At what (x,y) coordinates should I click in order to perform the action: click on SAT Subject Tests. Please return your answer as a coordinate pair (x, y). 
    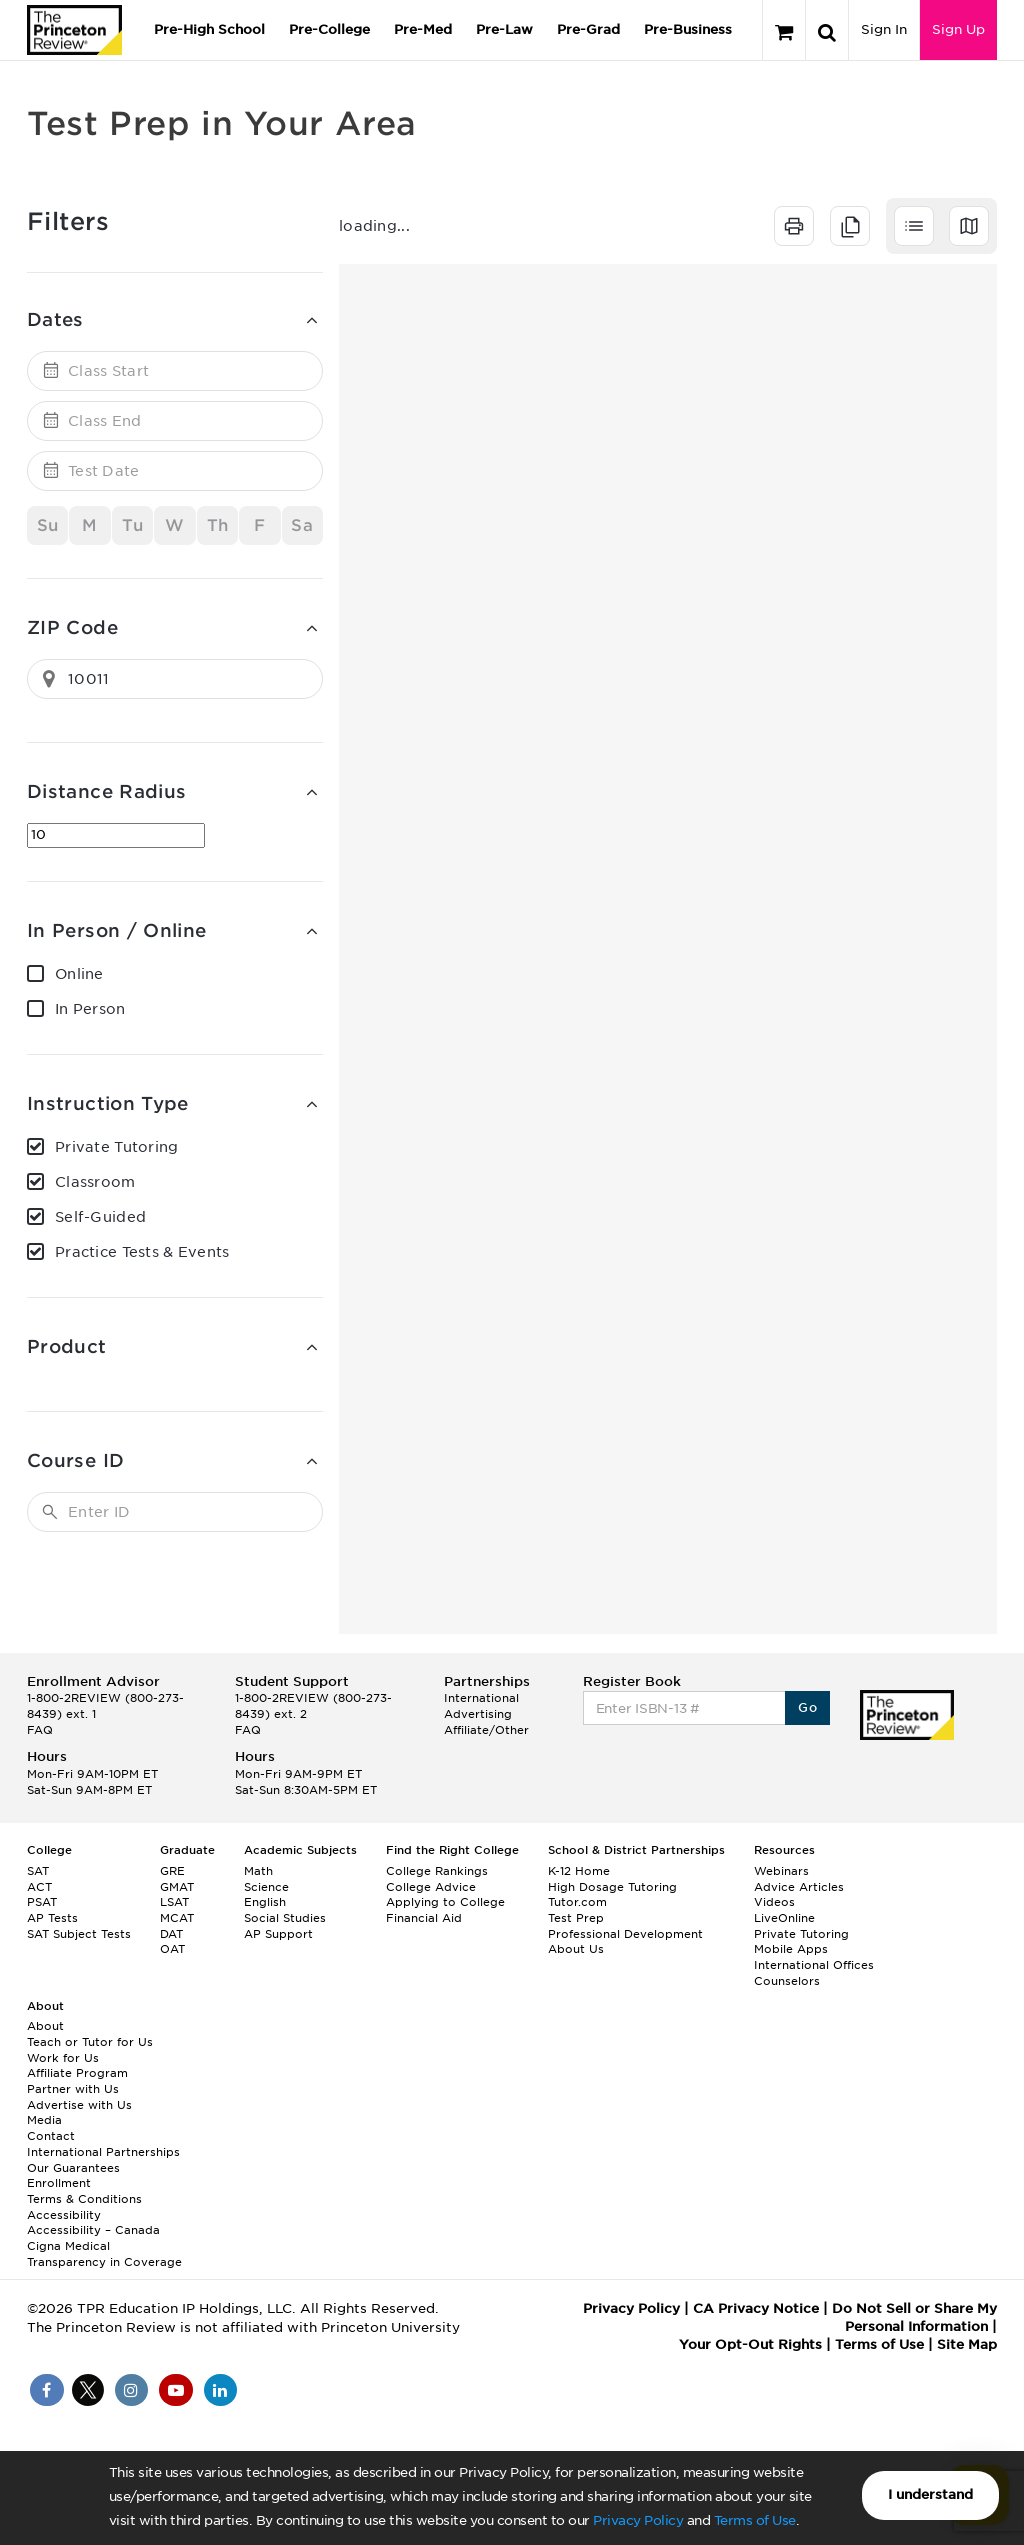
    Looking at the image, I should click on (79, 1934).